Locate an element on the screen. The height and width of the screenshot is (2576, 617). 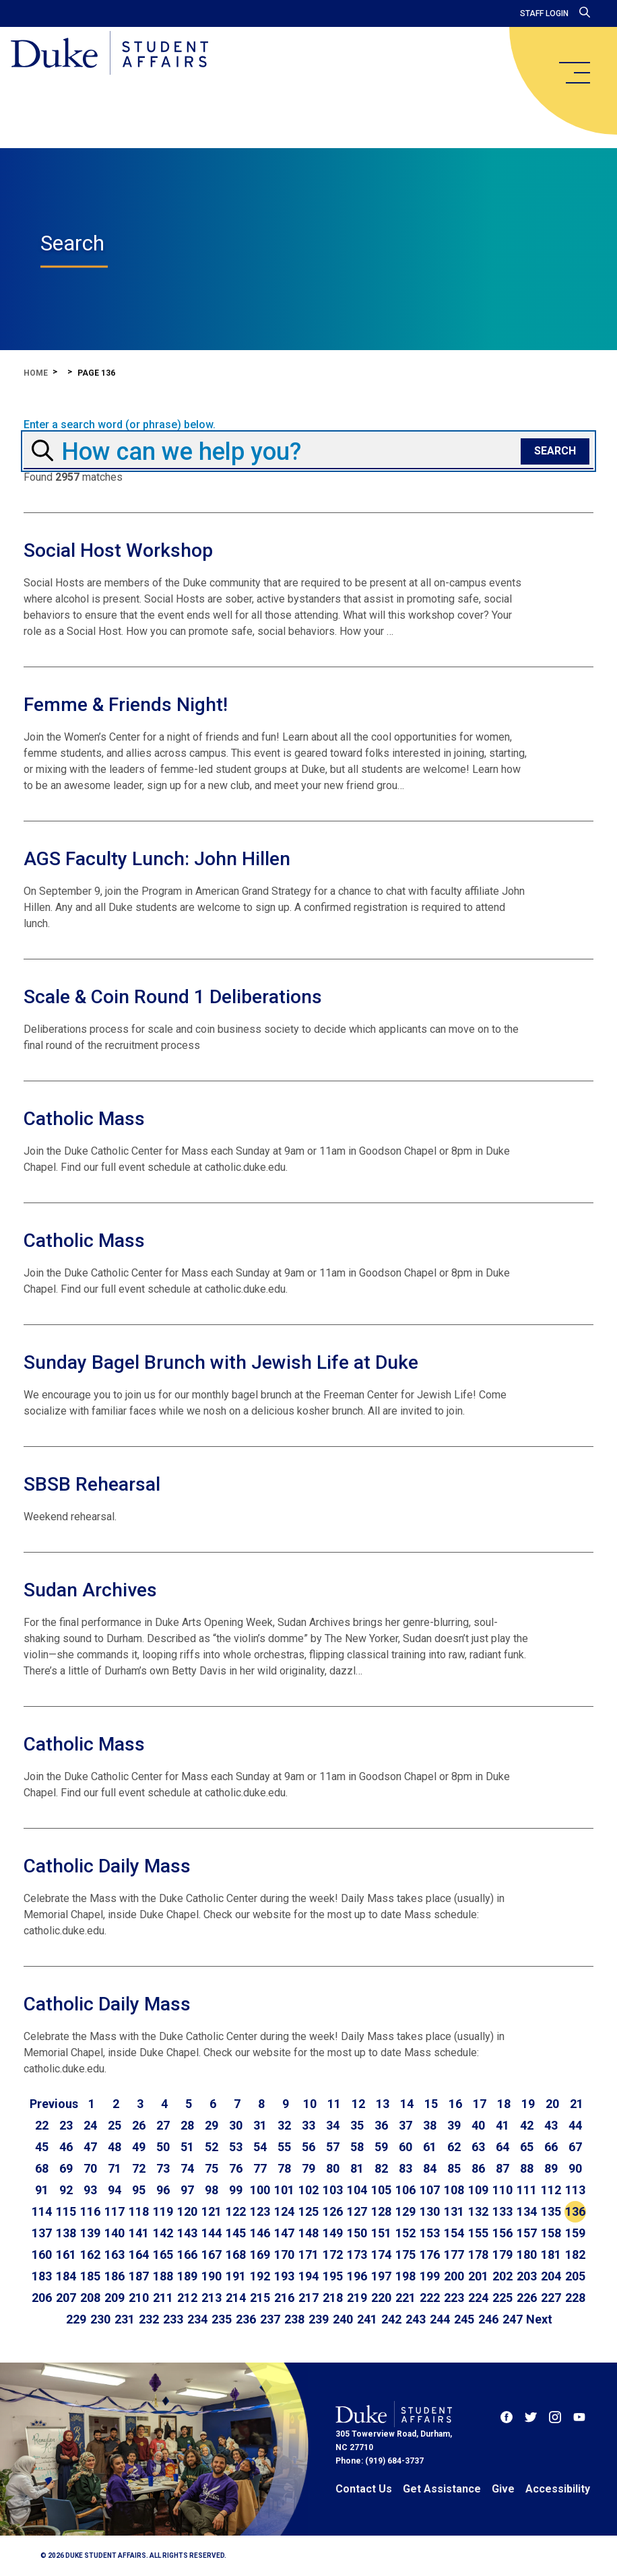
54 is located at coordinates (260, 2147).